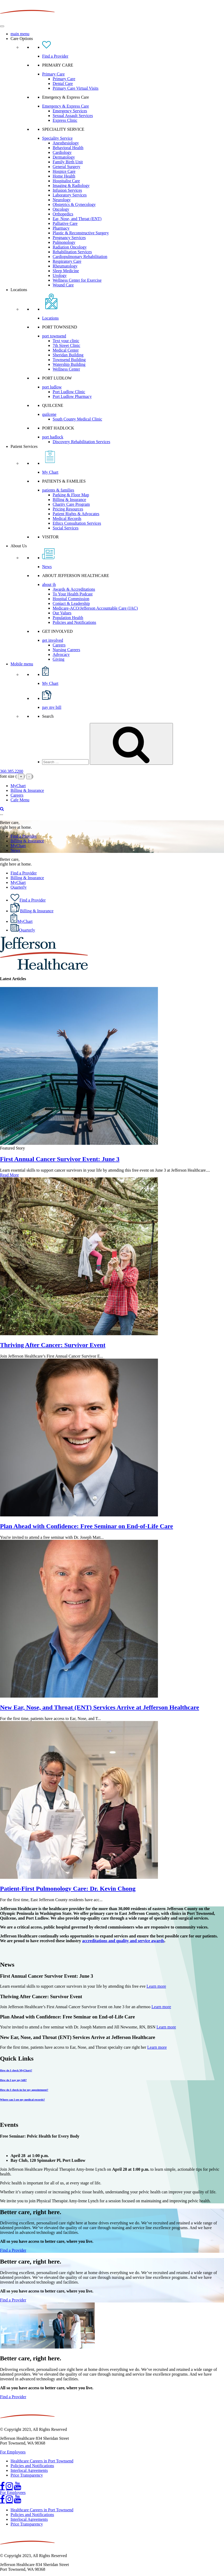 This screenshot has height=2576, width=224. I want to click on Contact & Leadership, so click(71, 603).